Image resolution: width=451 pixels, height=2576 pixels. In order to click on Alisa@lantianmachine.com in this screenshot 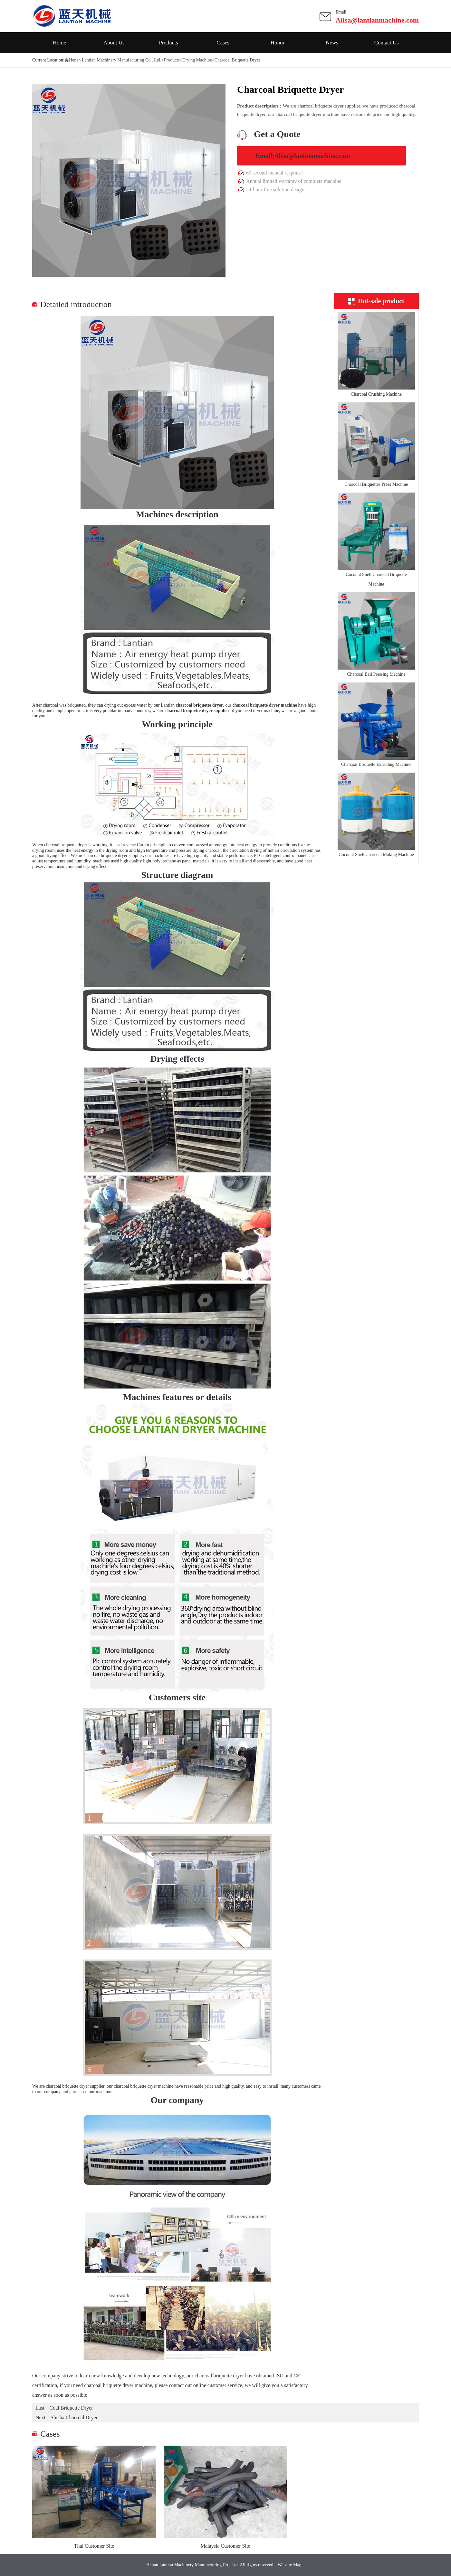, I will do `click(377, 20)`.